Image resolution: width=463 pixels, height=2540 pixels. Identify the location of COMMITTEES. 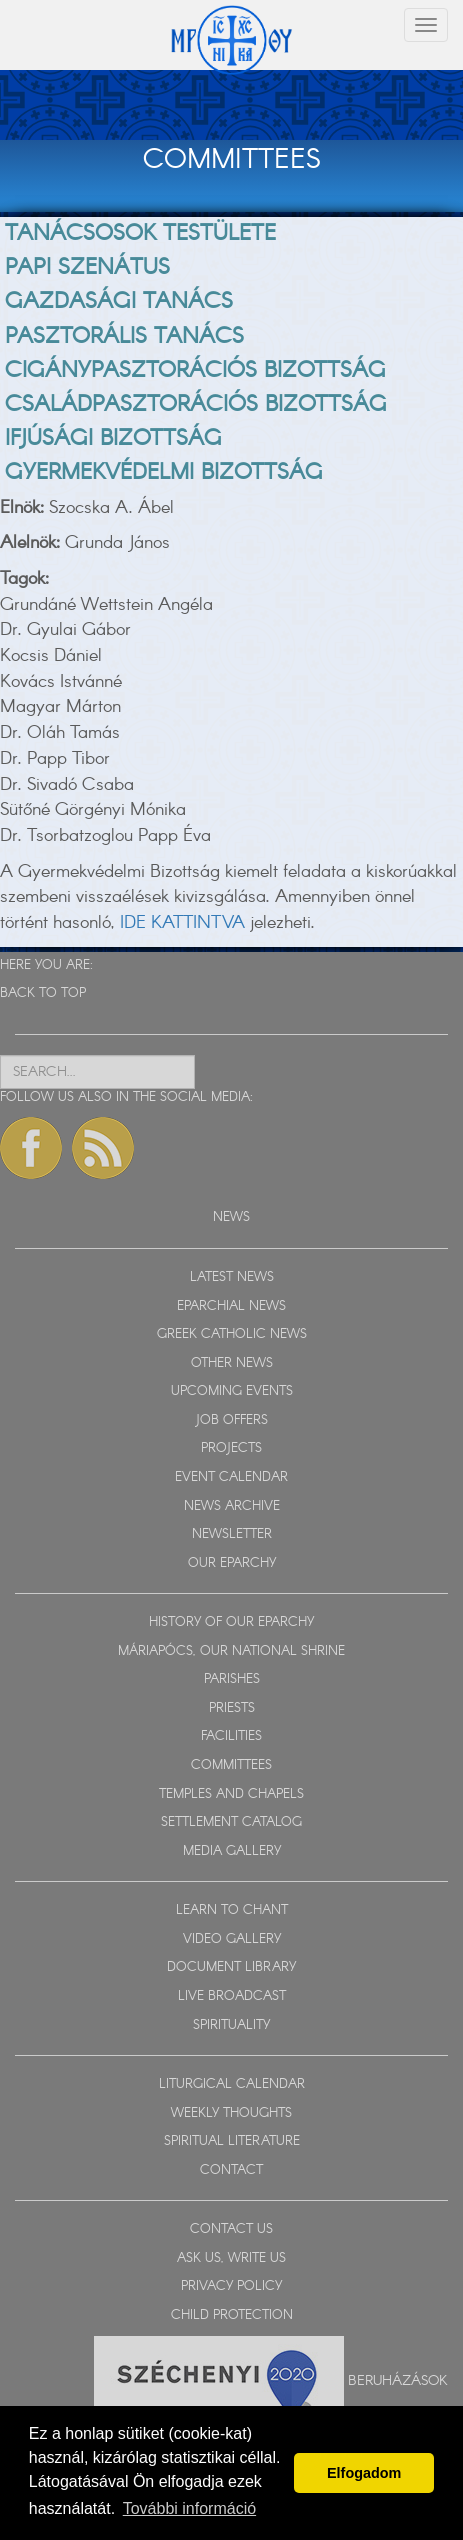
(231, 1765).